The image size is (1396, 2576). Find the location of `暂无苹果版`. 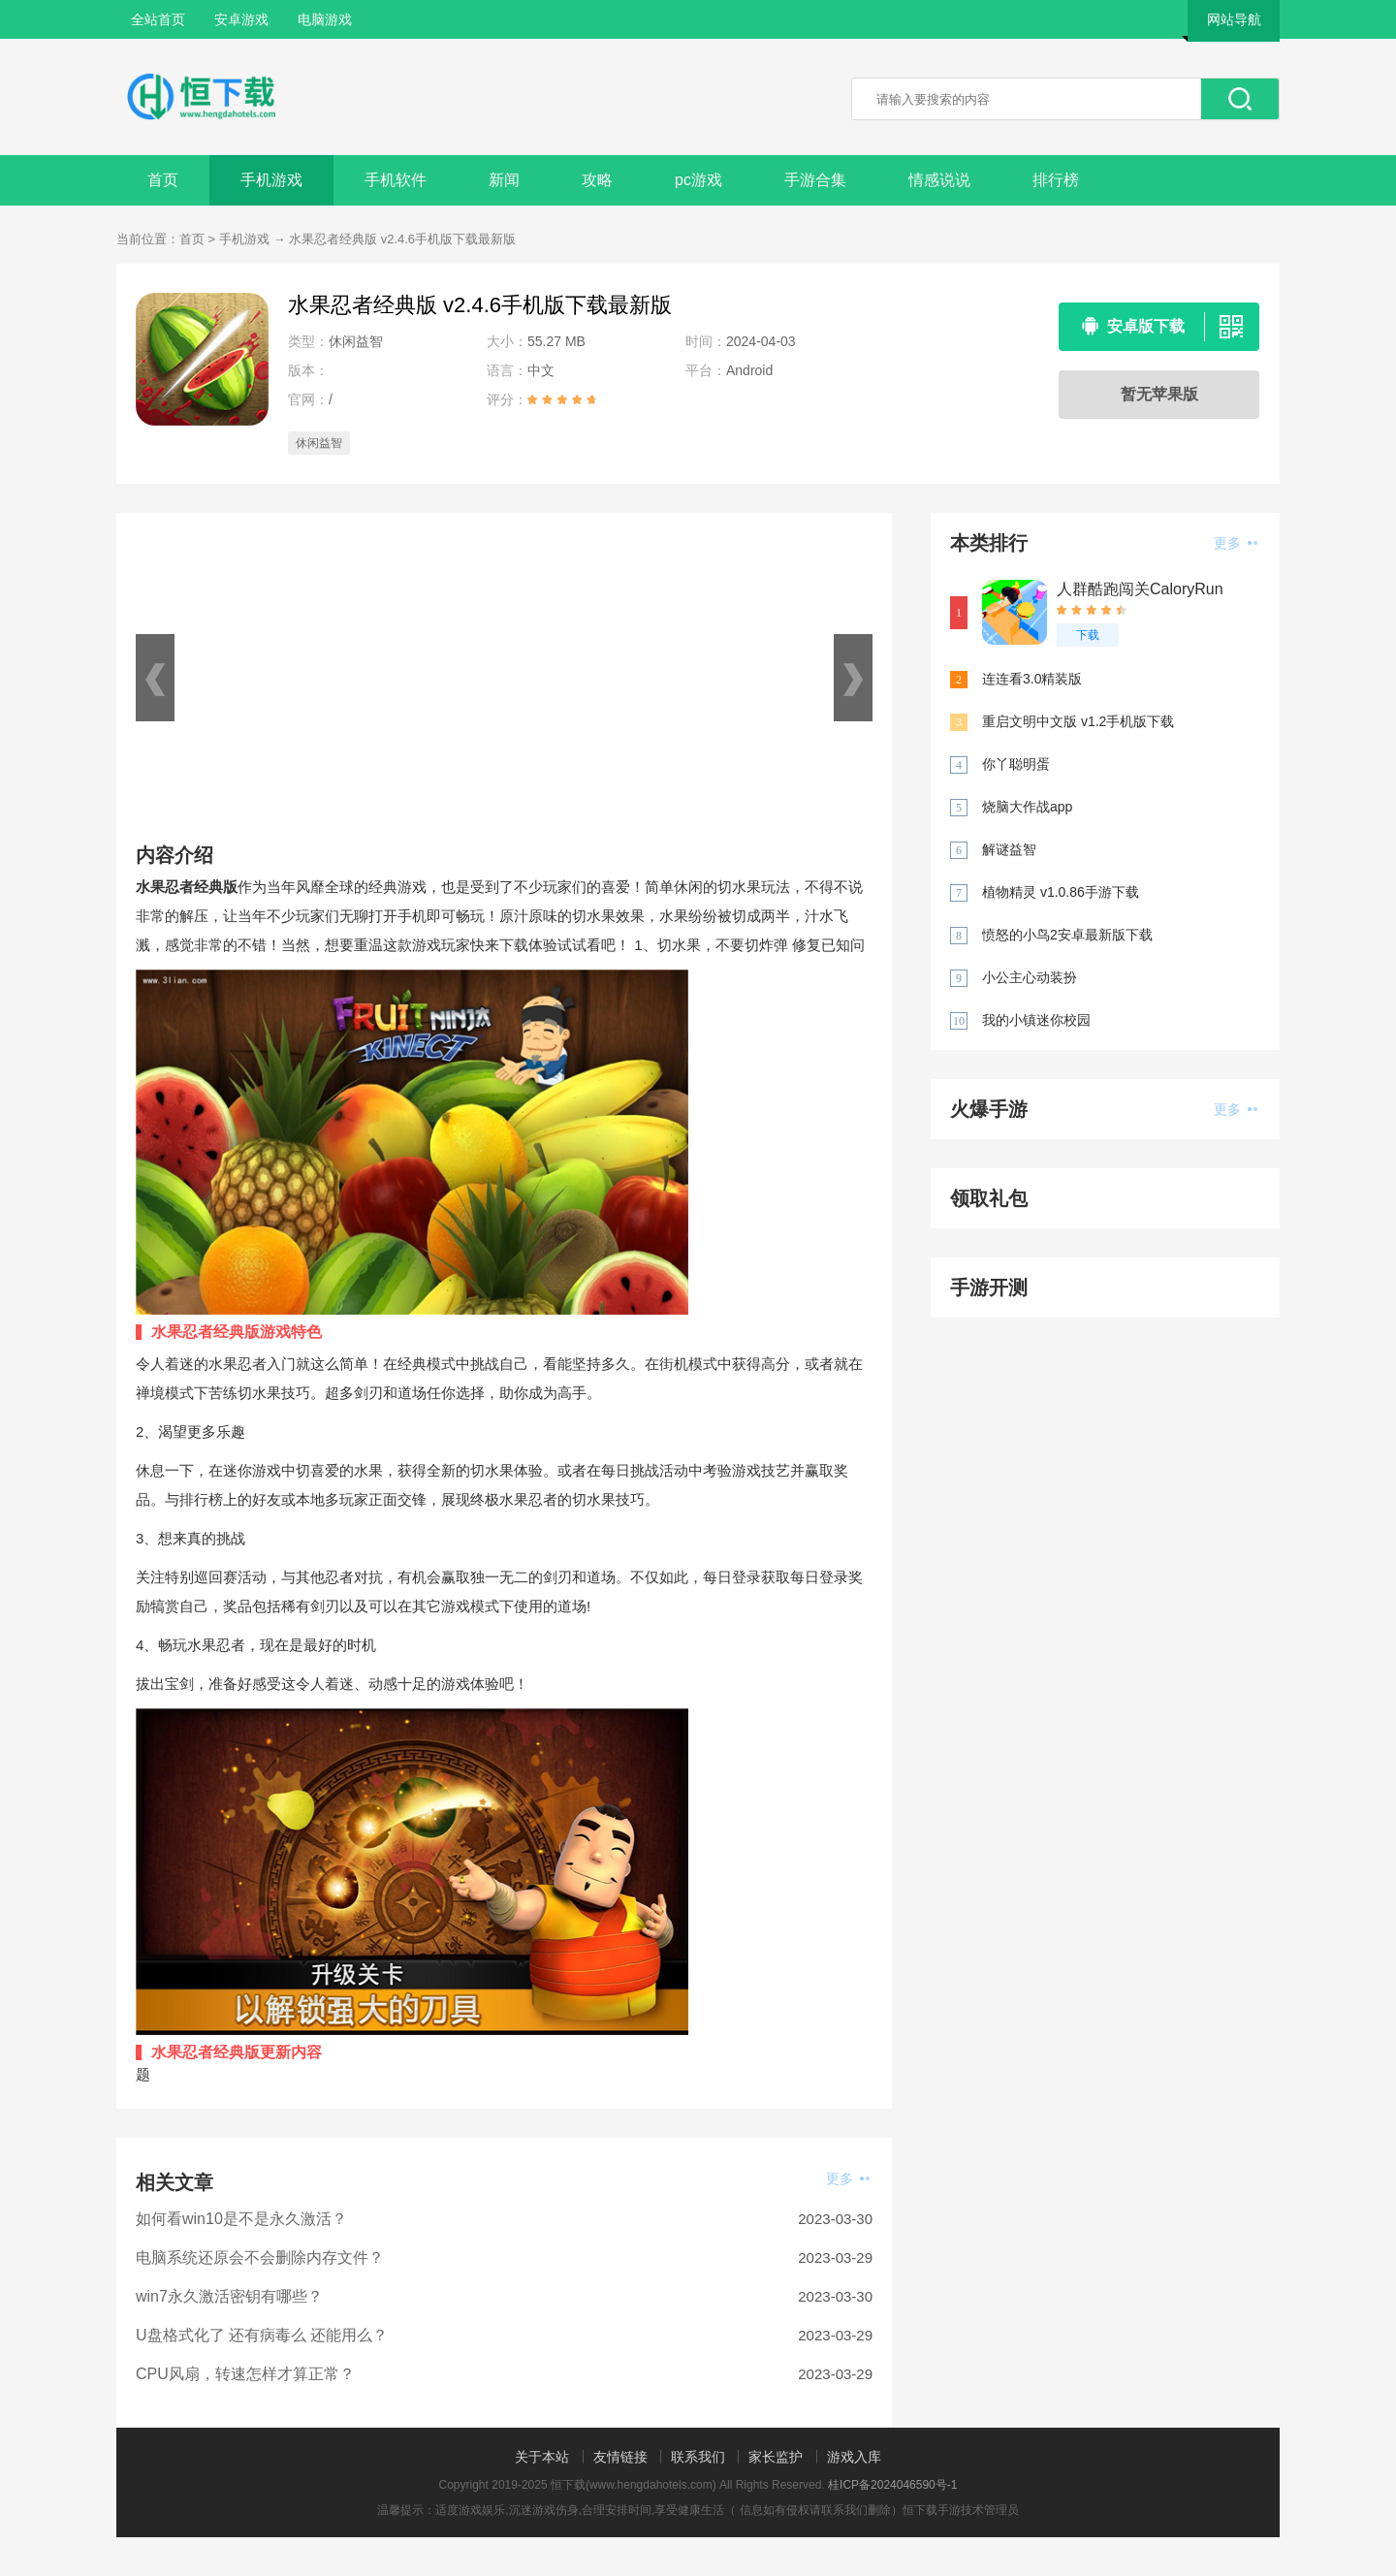

暂无苹果版 is located at coordinates (1159, 394).